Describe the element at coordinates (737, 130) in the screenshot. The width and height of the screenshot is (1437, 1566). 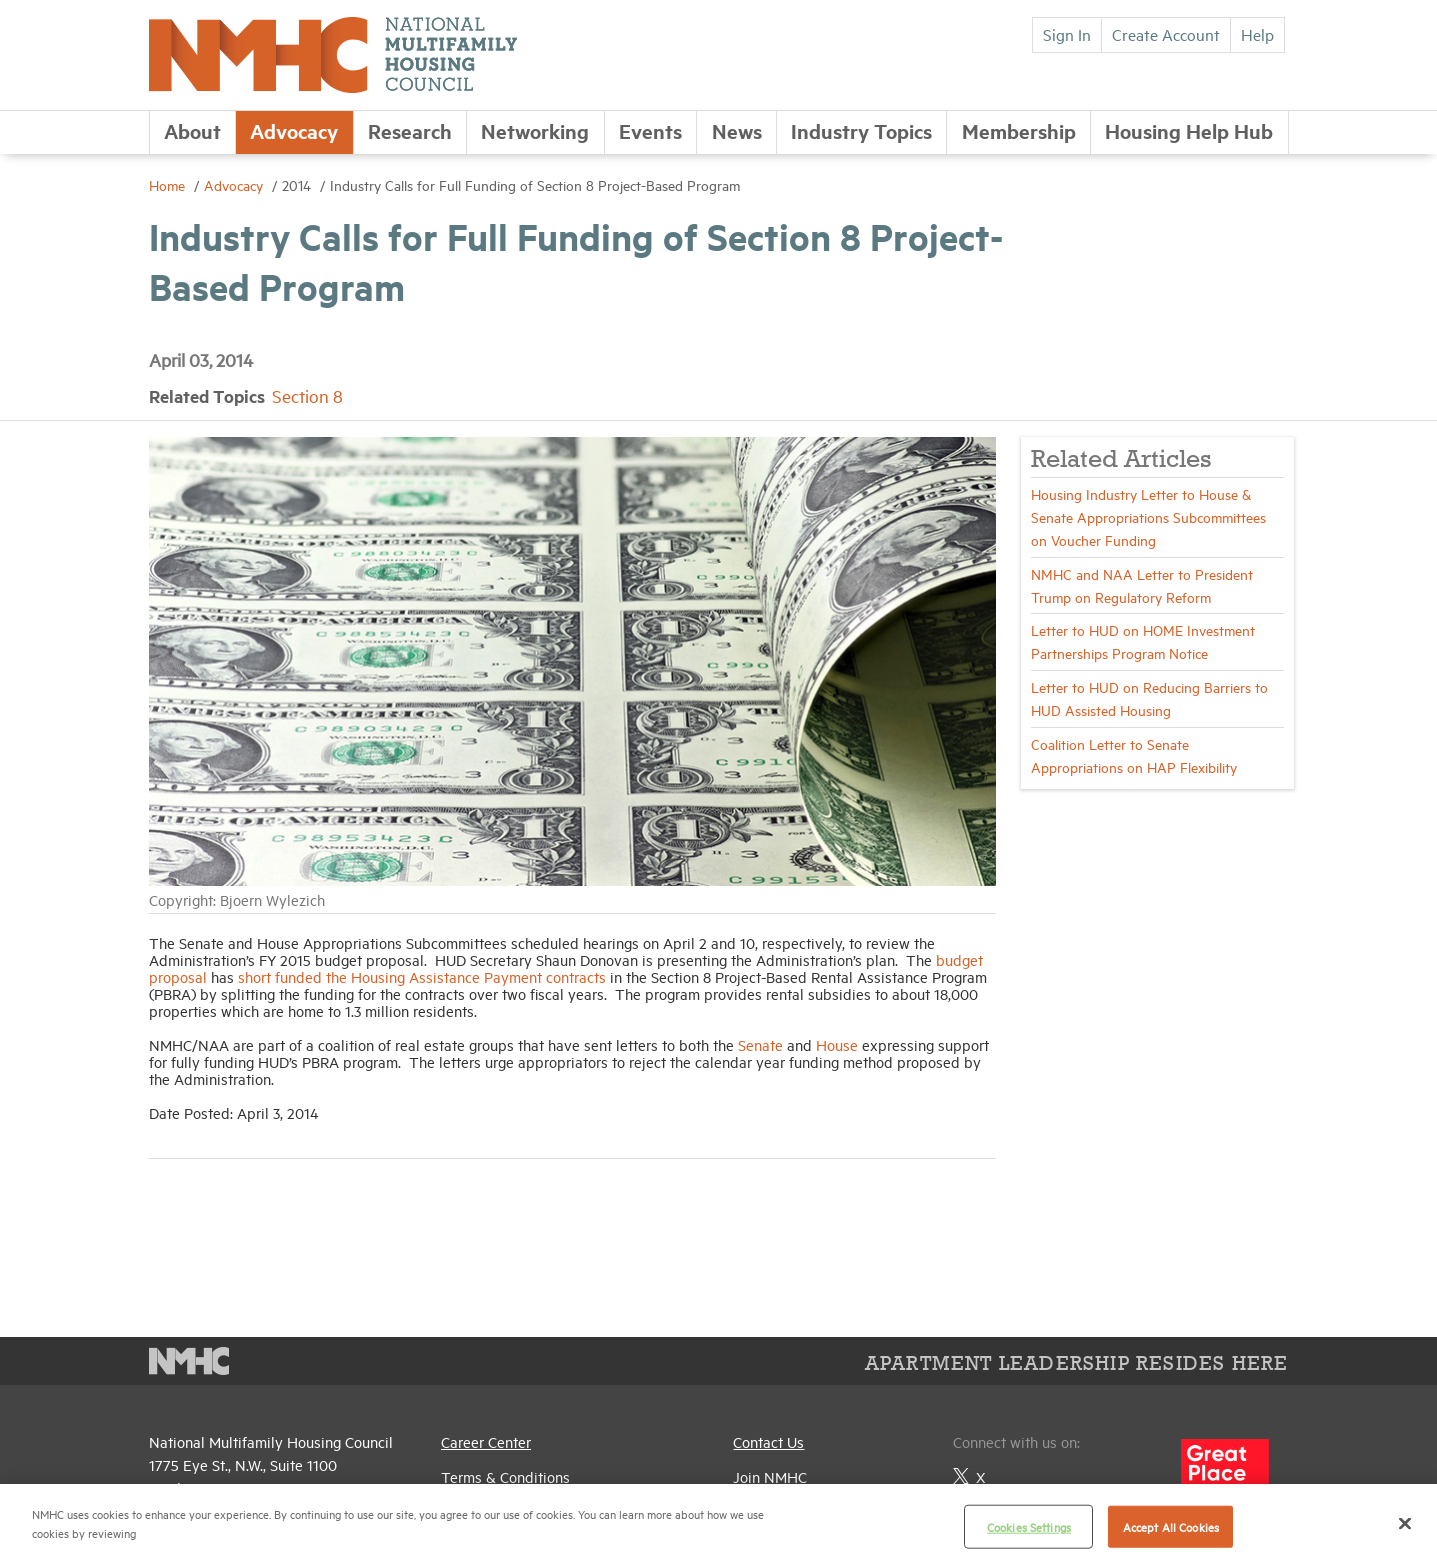
I see `News` at that location.